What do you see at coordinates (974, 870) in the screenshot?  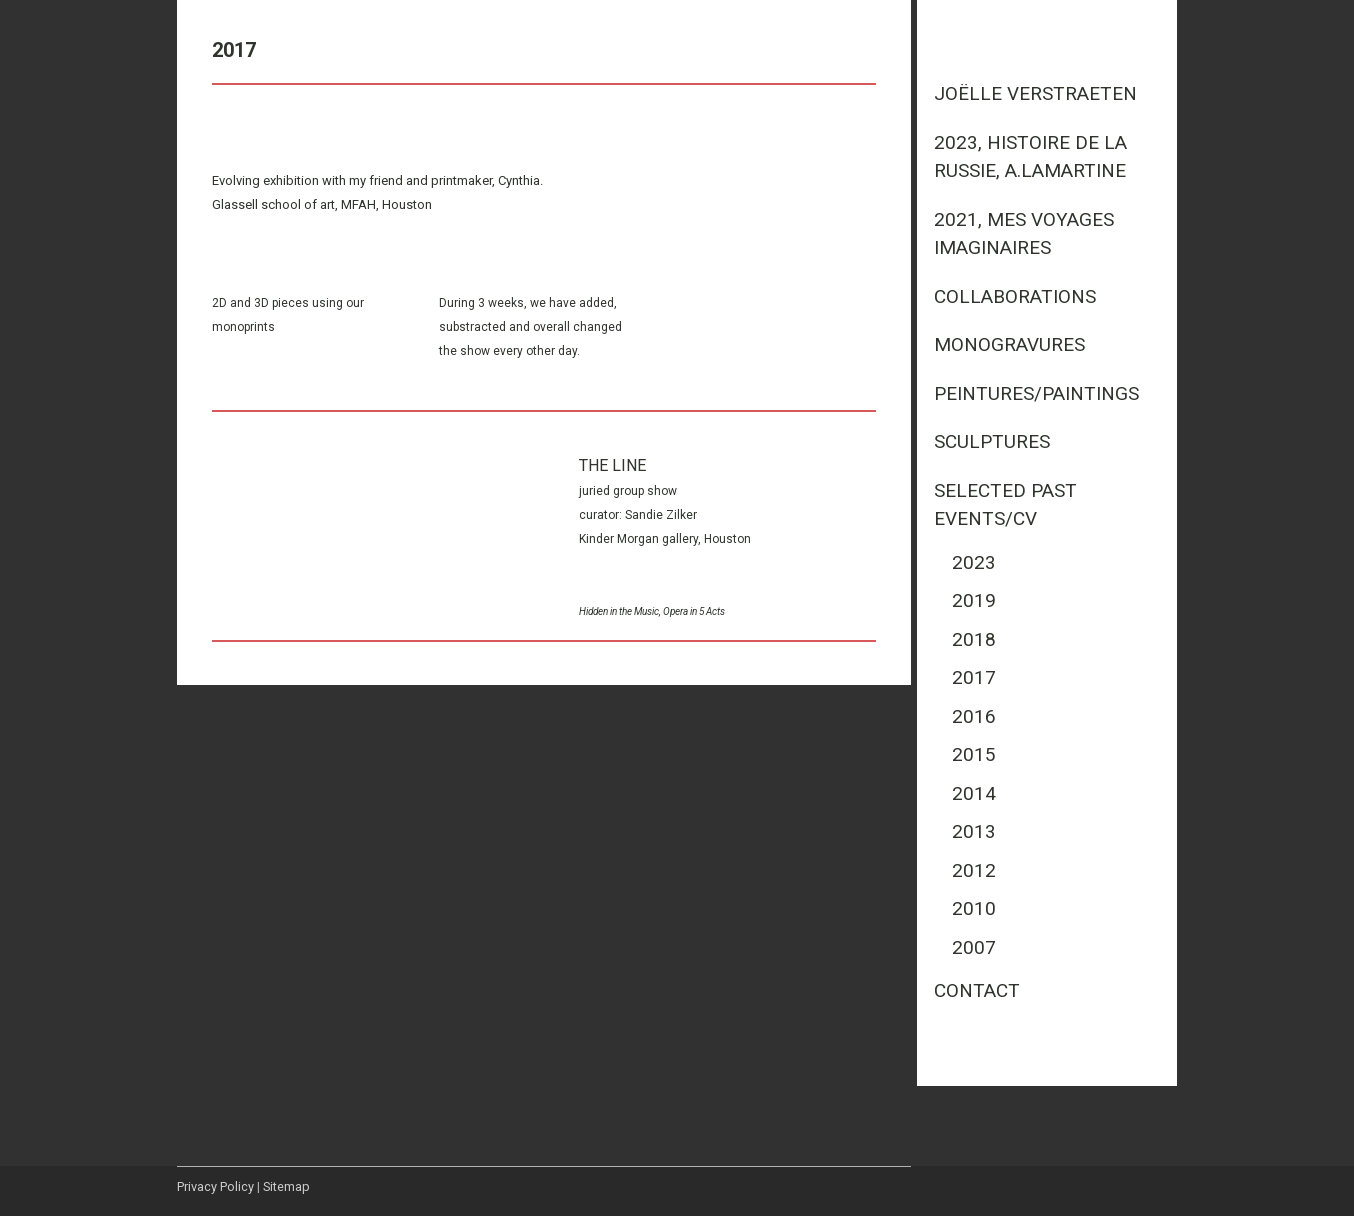 I see `2012` at bounding box center [974, 870].